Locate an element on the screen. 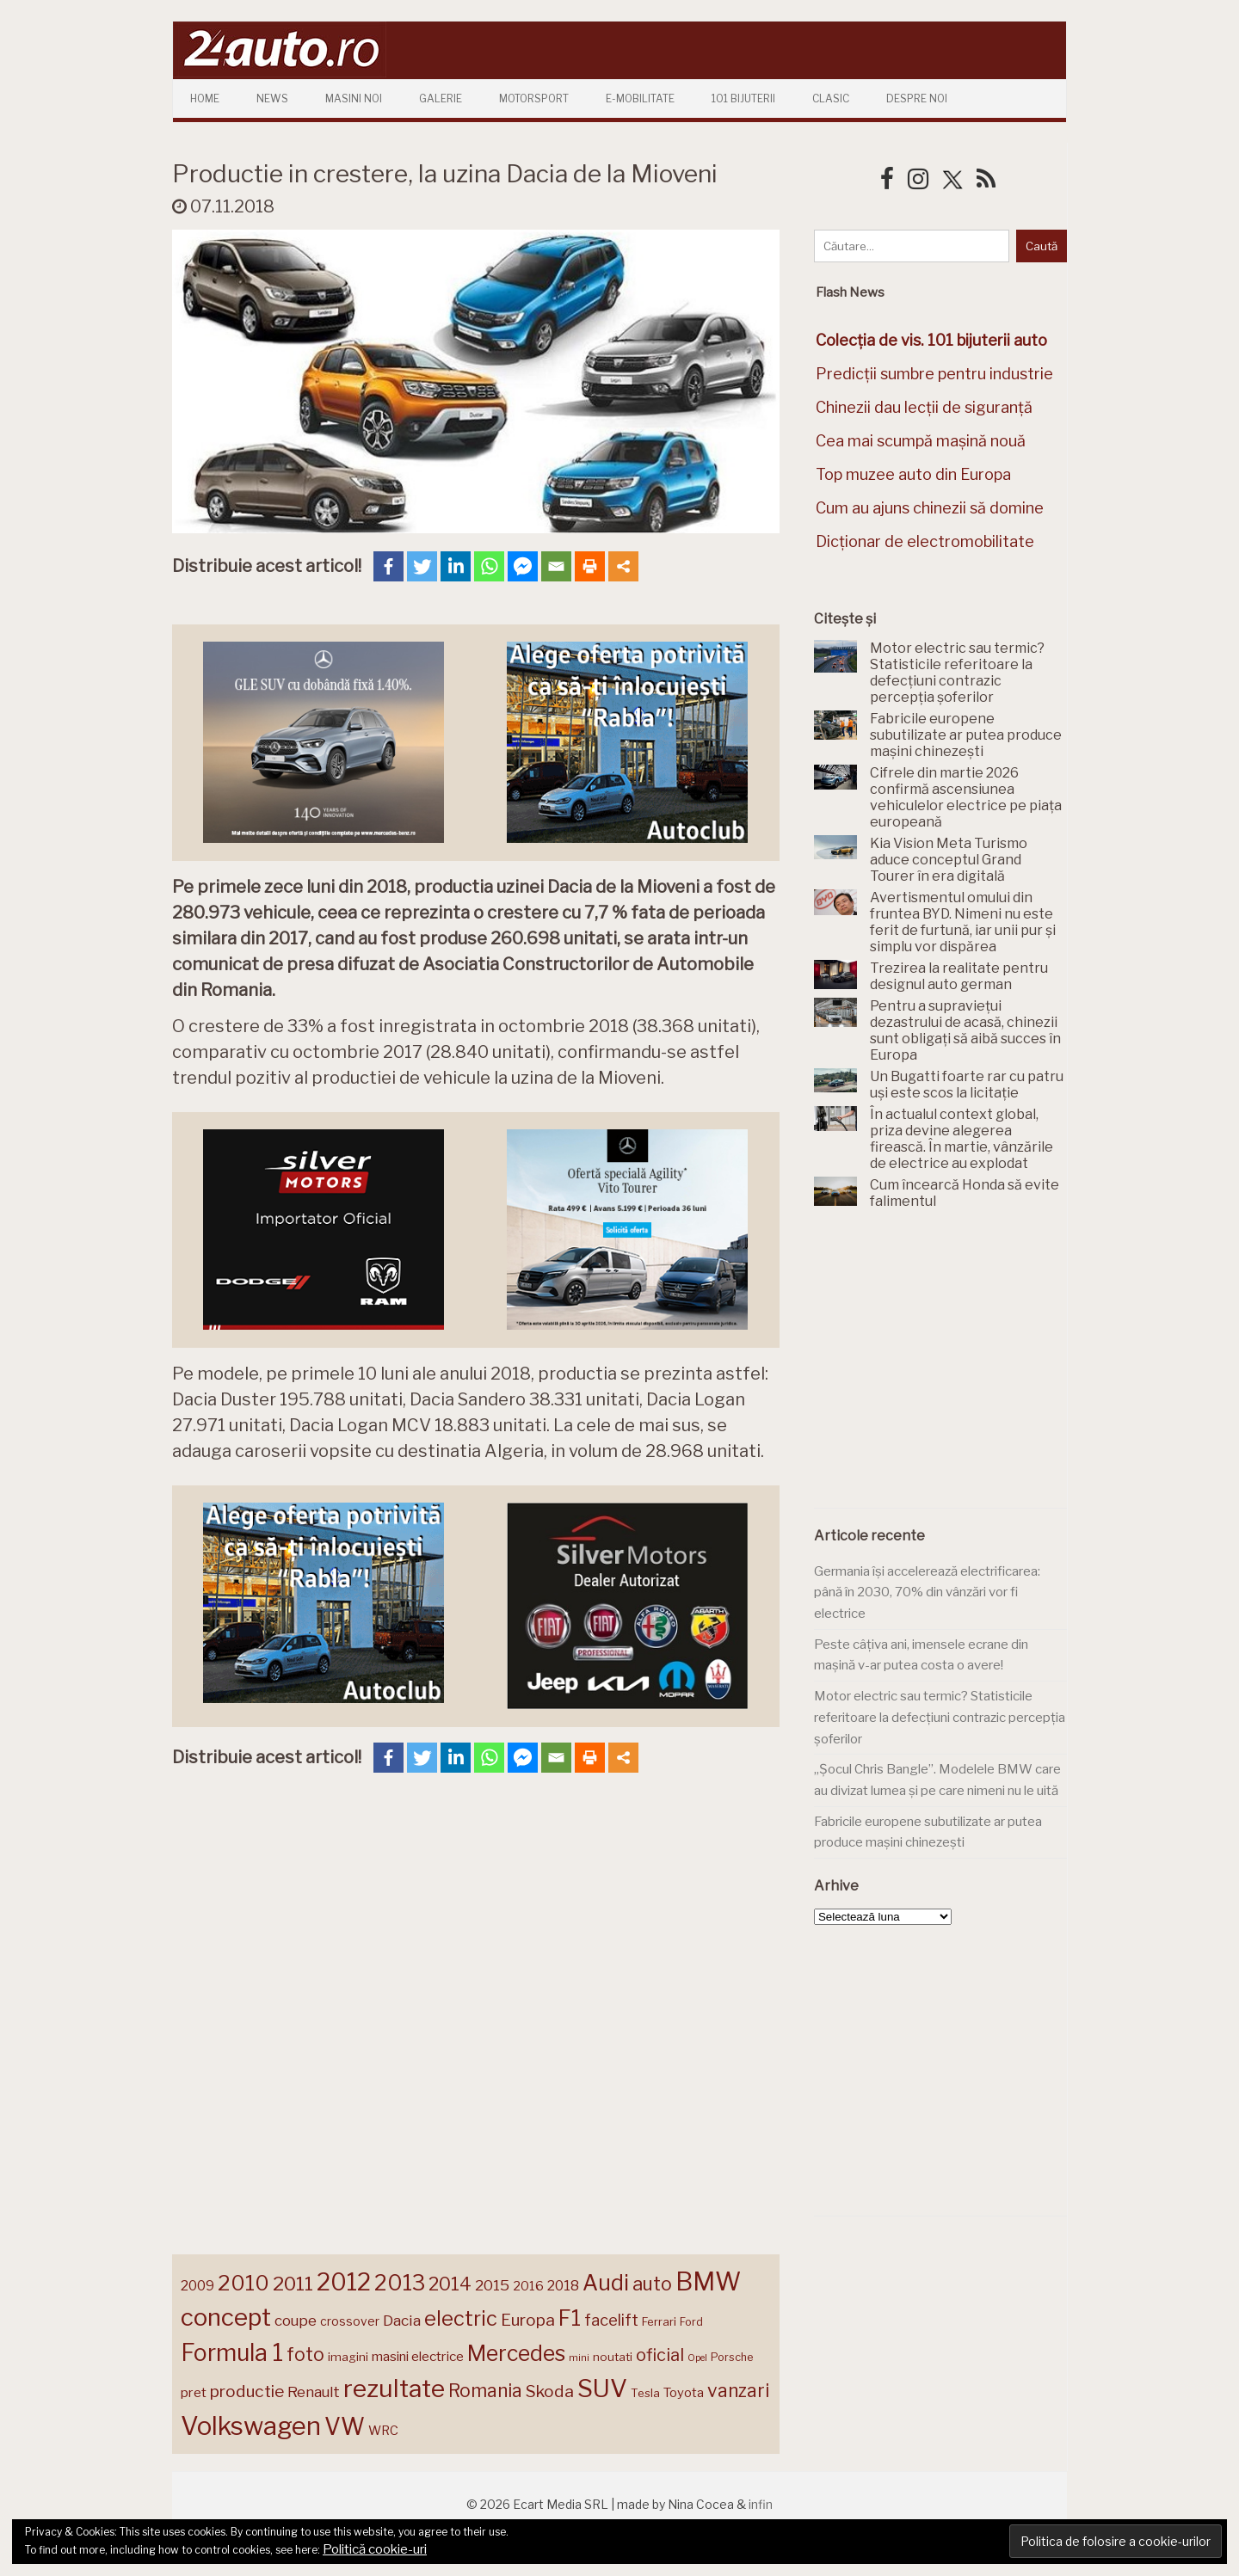 This screenshot has width=1239, height=2576. Germania își accelerează electrificarea: până în 2030, 70% din vânzări vor fi electrice is located at coordinates (927, 1592).